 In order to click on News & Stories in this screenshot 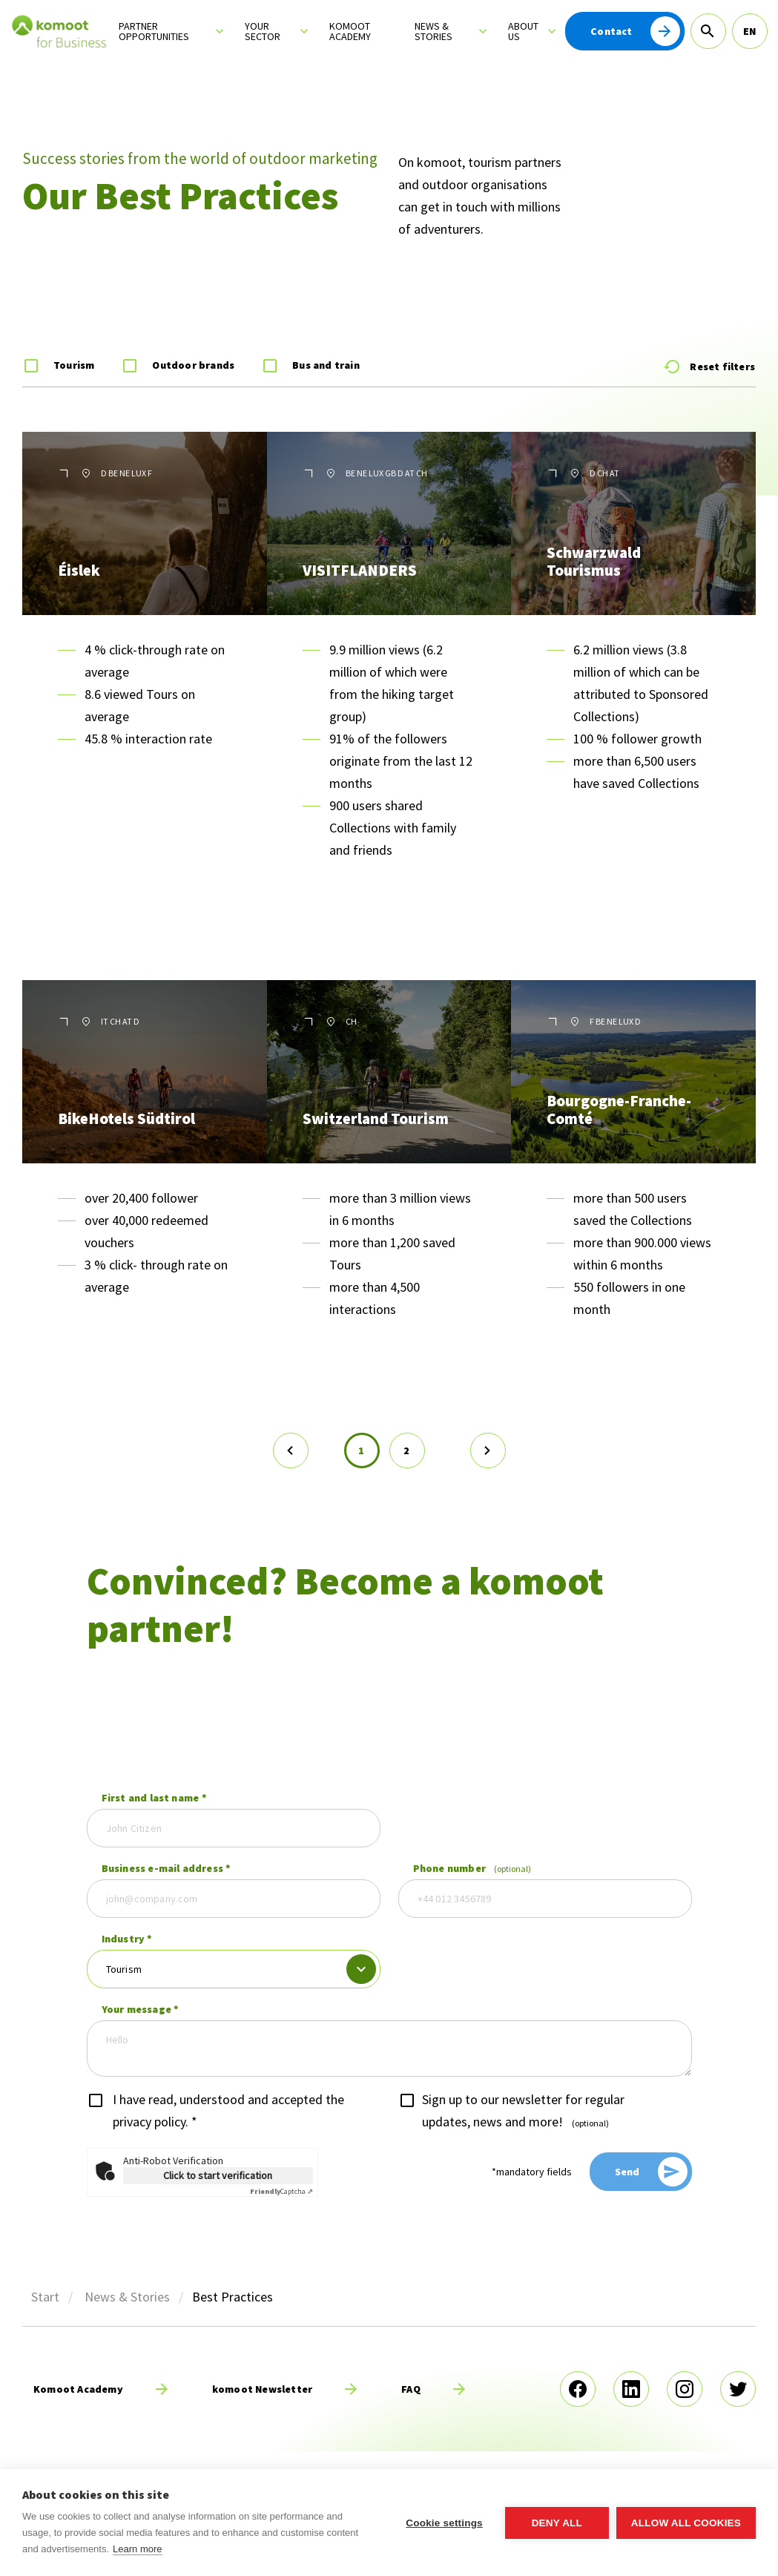, I will do `click(433, 31)`.